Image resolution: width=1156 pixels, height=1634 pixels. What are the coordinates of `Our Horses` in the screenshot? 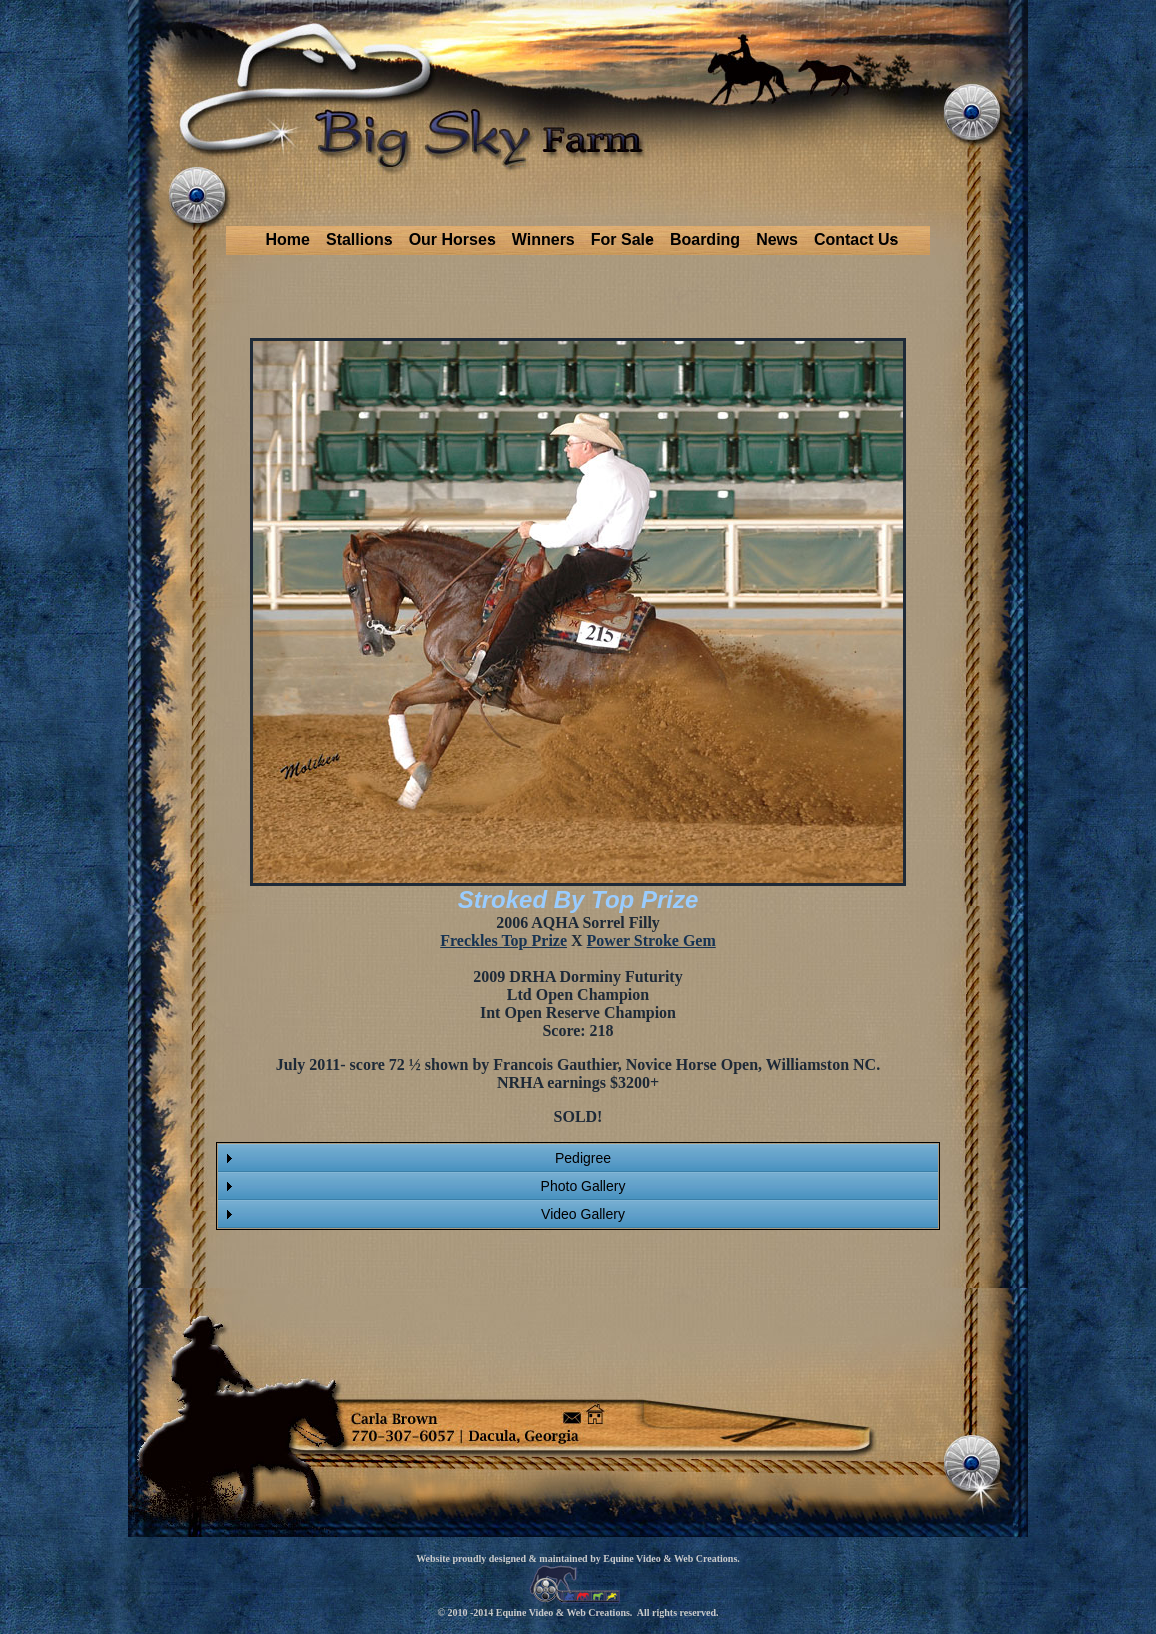 It's located at (452, 239).